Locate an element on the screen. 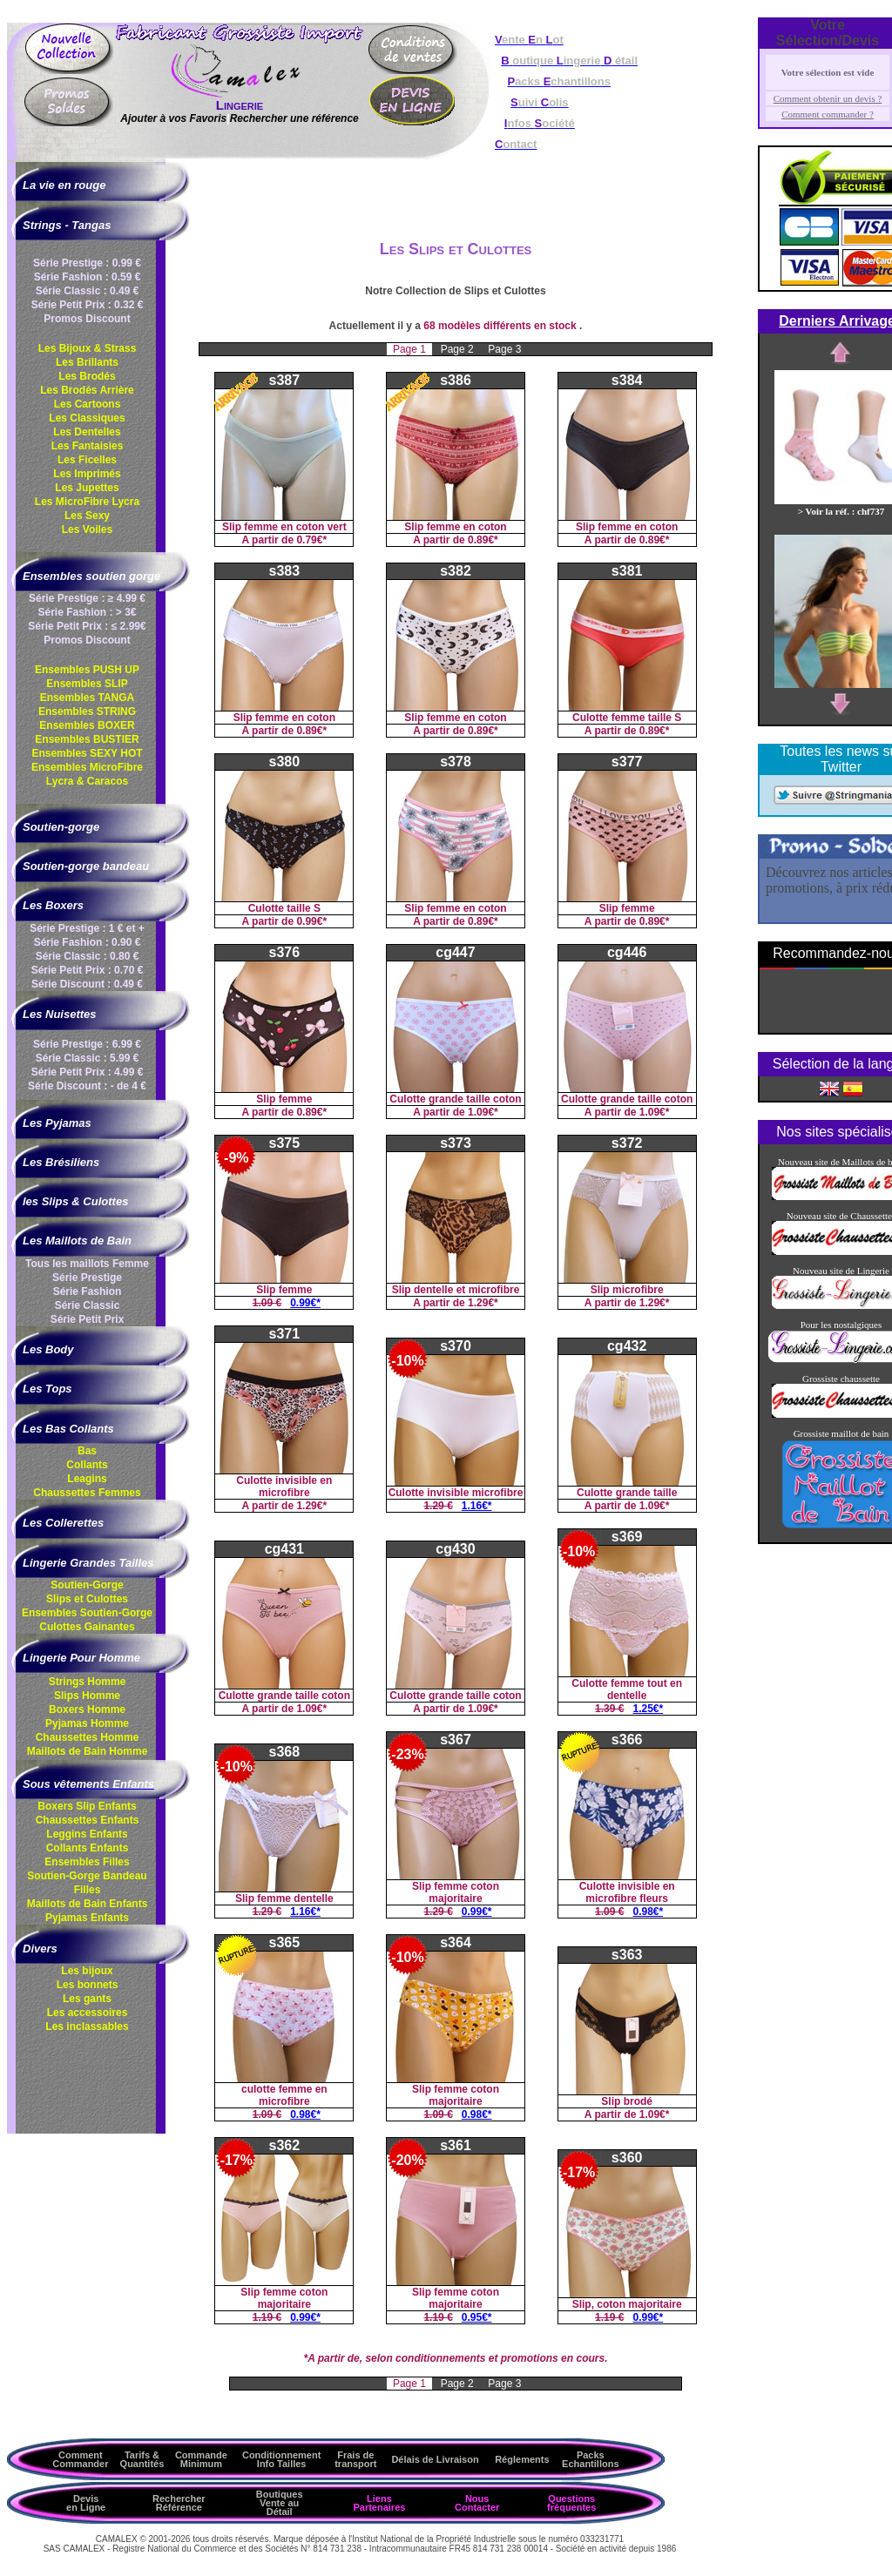 Image resolution: width=892 pixels, height=2576 pixels. Ensembles Filles is located at coordinates (86, 1862).